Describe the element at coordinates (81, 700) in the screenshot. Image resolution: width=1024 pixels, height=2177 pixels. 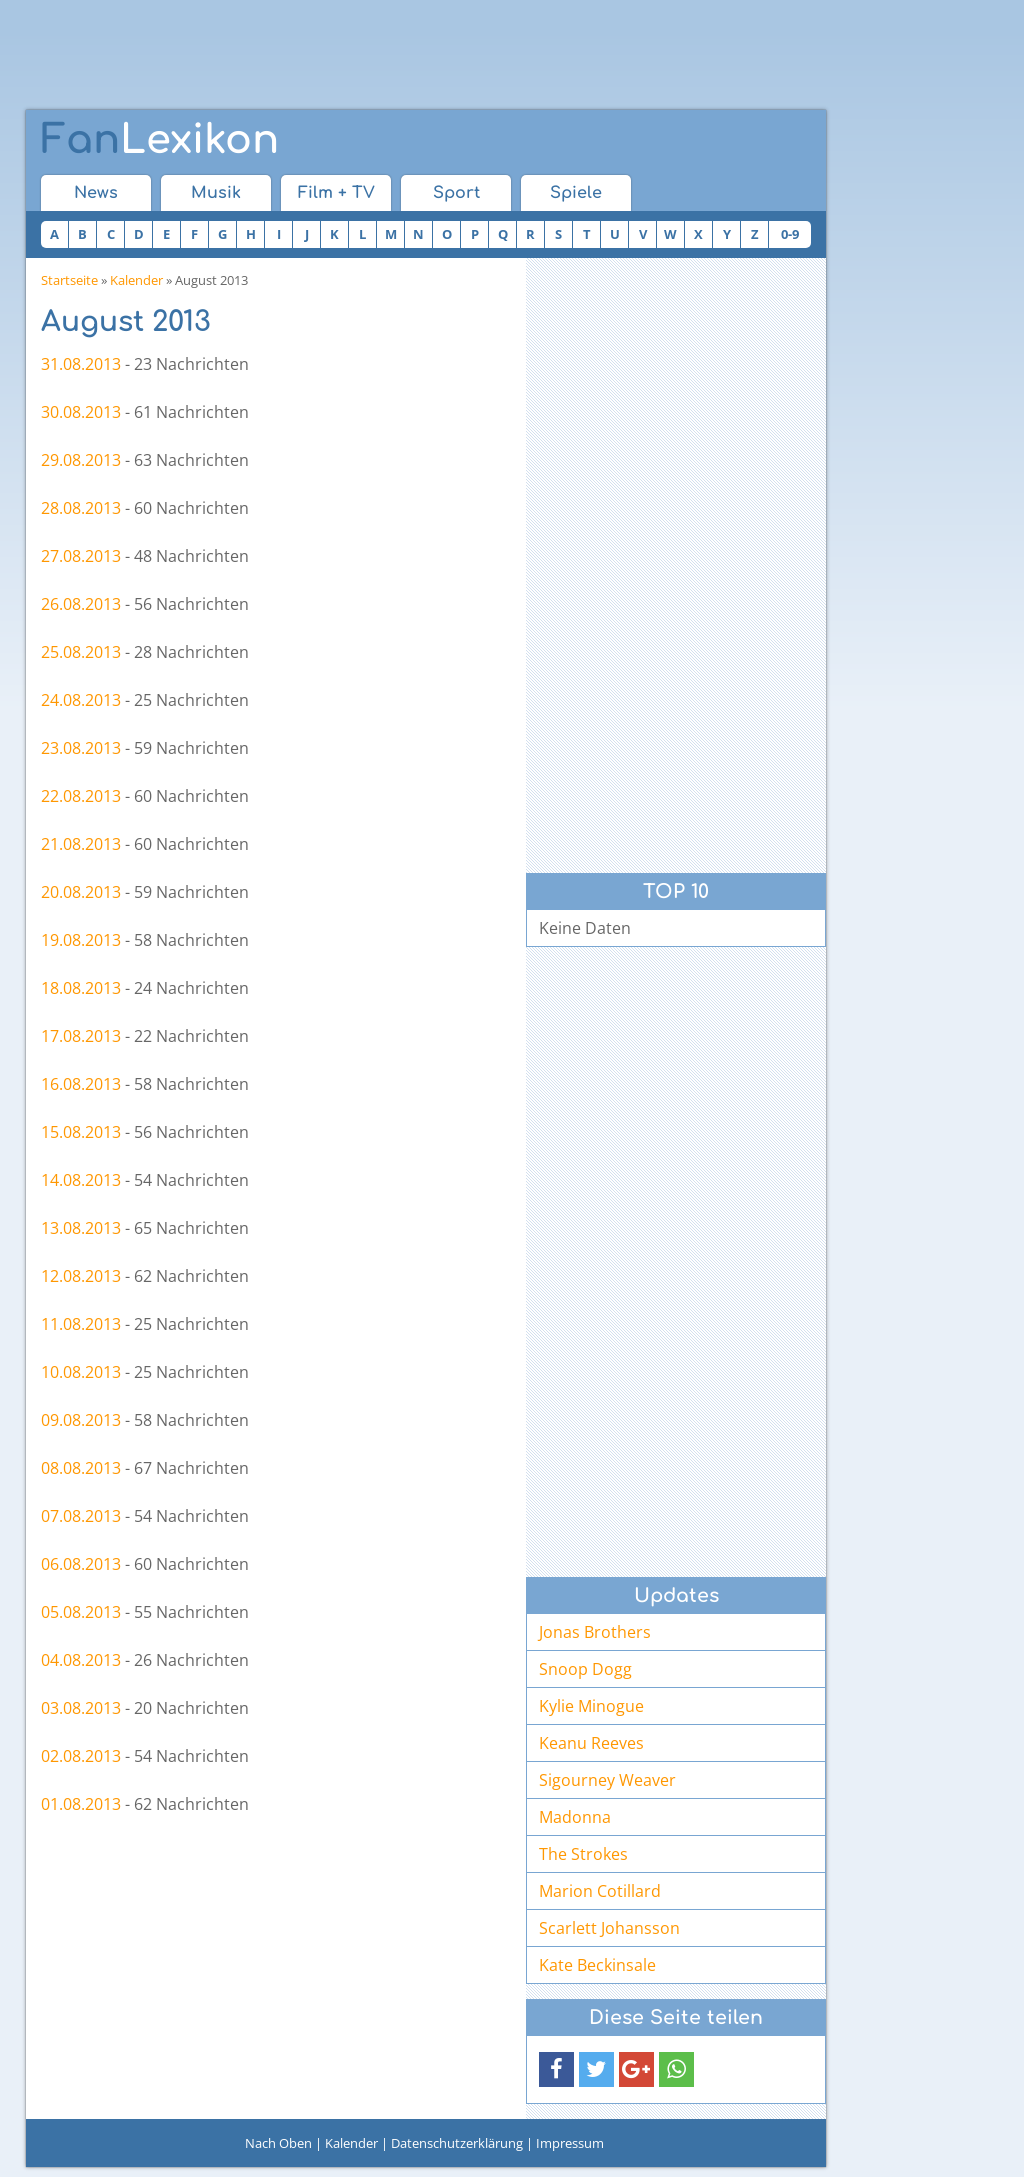
I see `24.08.2013` at that location.